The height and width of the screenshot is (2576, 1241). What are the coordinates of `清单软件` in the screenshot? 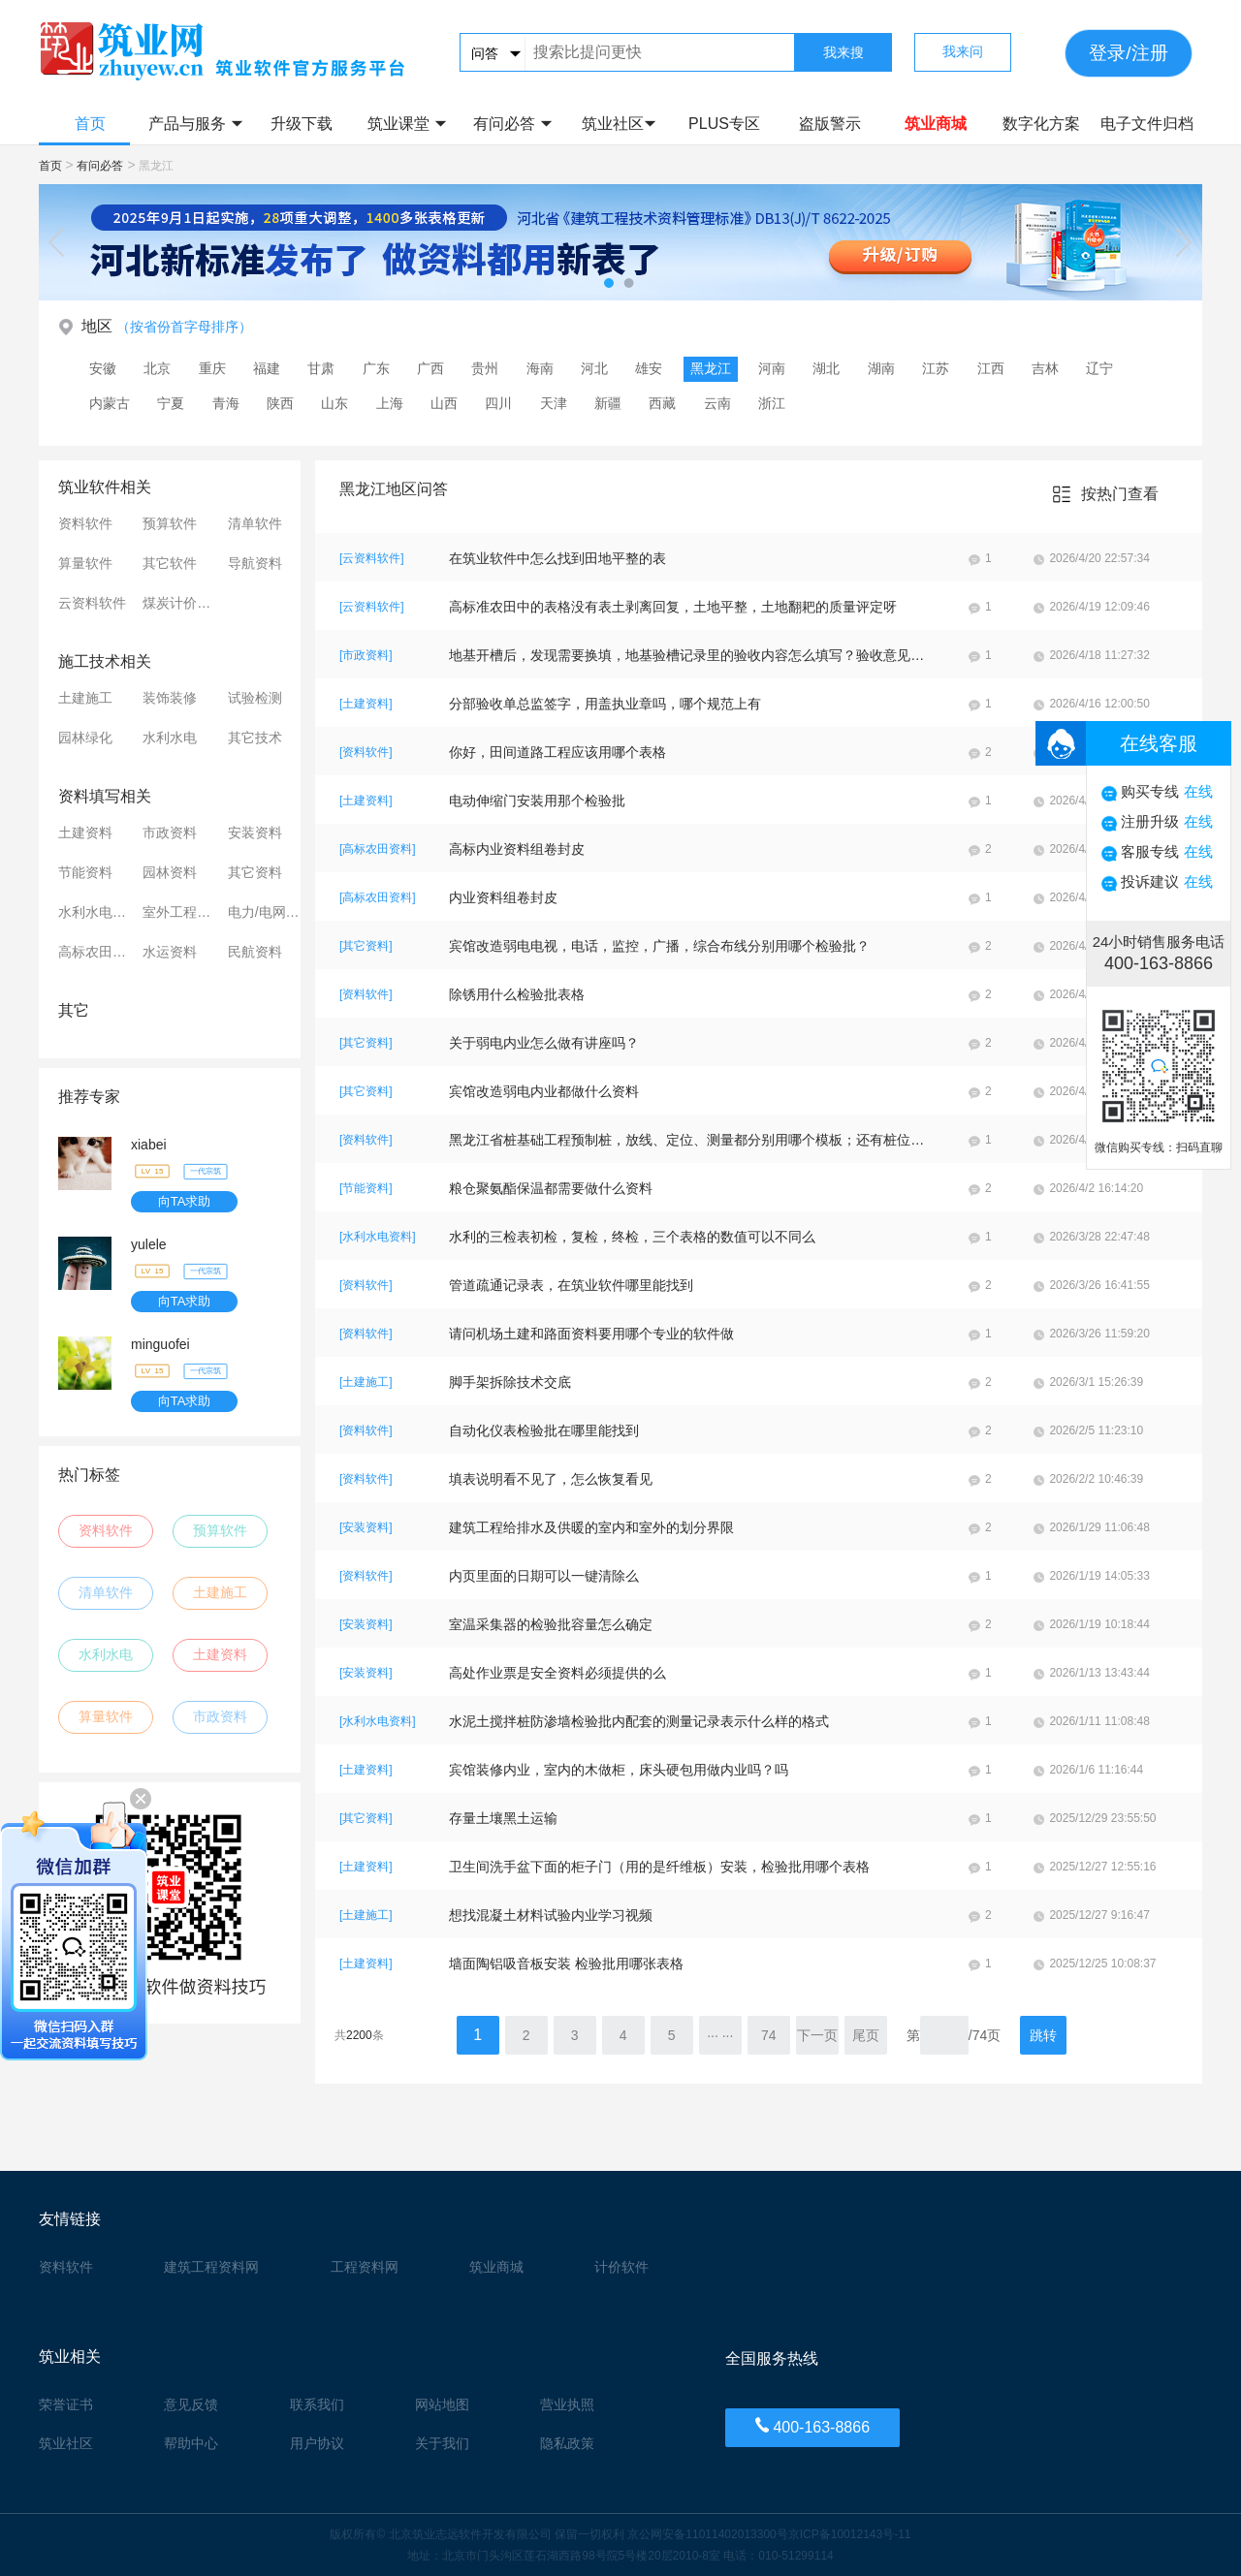 It's located at (255, 523).